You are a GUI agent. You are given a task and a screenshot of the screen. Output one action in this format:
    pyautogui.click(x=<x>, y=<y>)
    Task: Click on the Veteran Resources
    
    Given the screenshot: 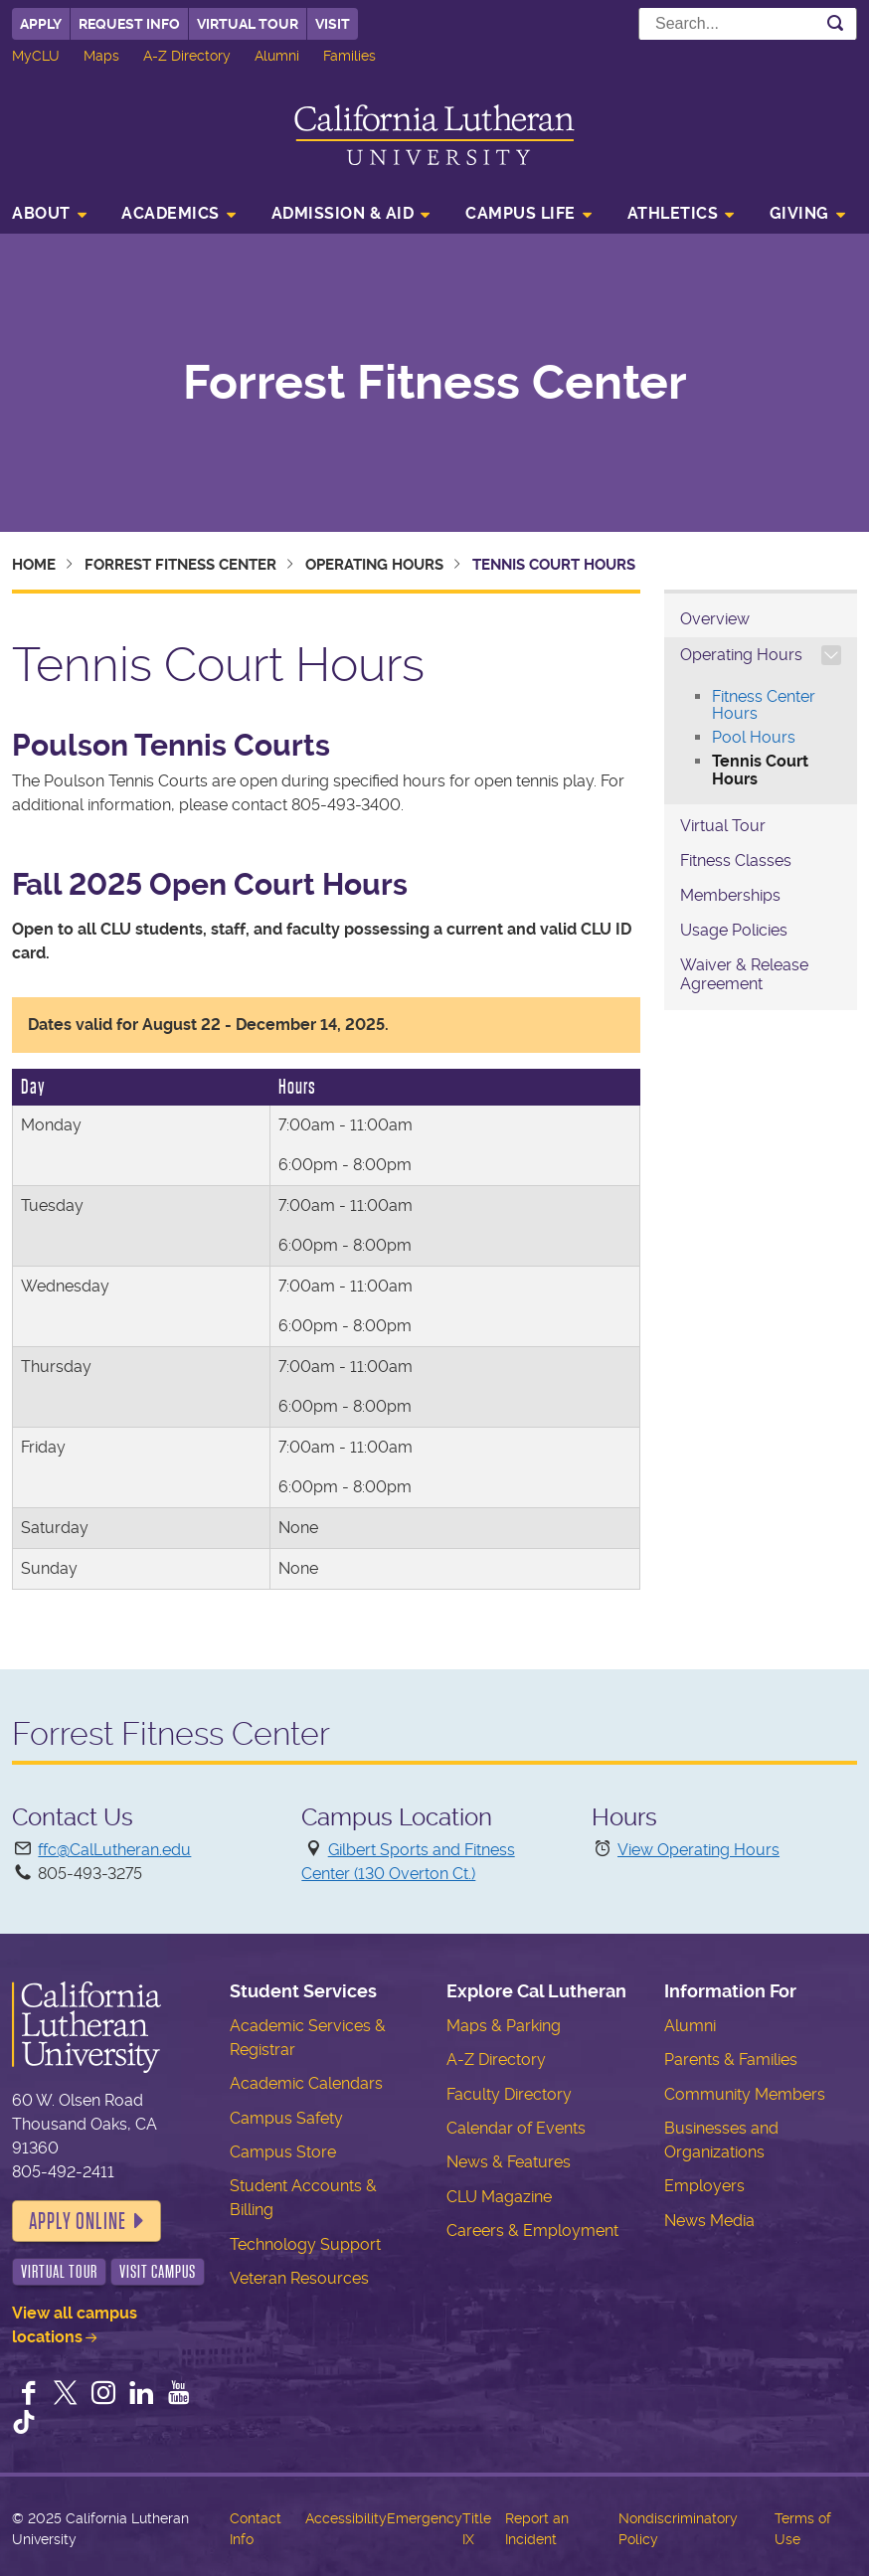 What is the action you would take?
    pyautogui.click(x=299, y=2278)
    